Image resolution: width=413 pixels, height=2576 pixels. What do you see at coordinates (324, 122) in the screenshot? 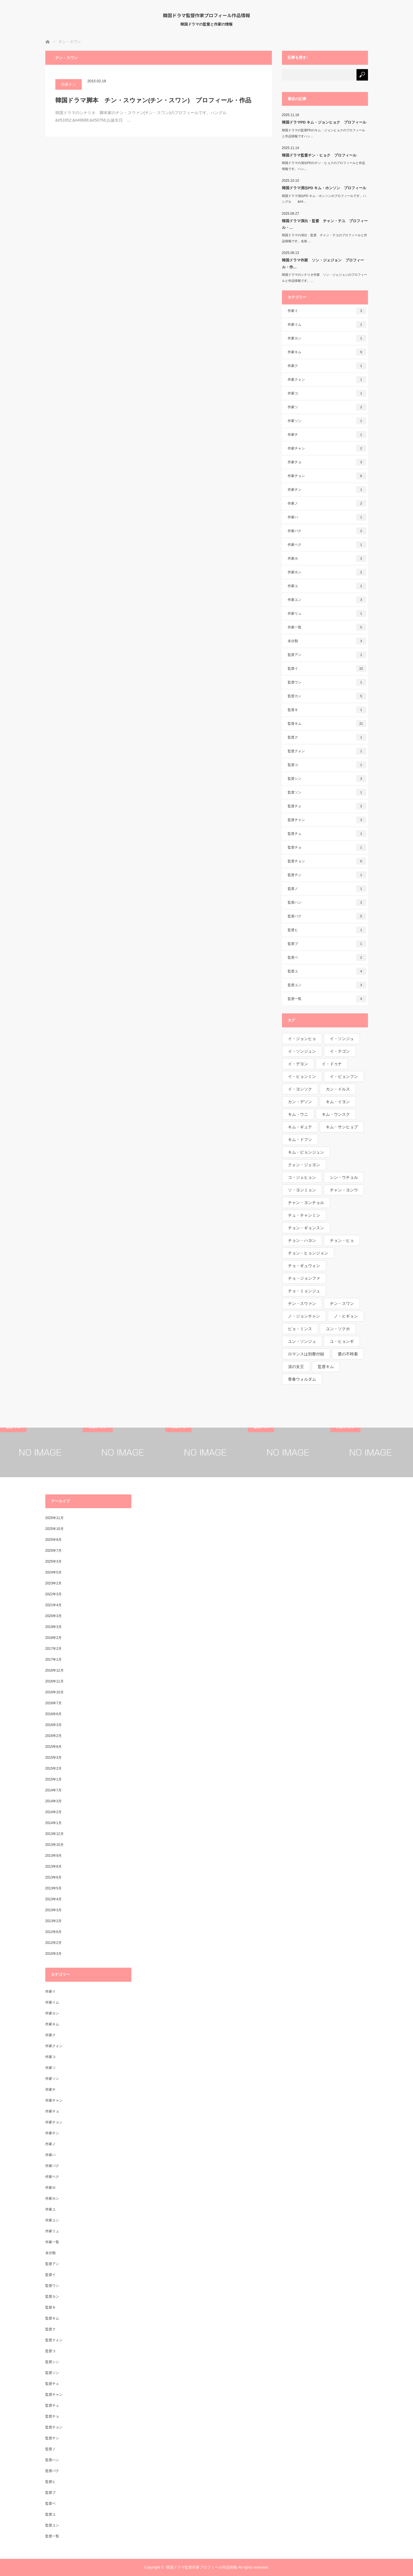
I see `韓国ドラマPD キム・ジョンヒョク プロフィール` at bounding box center [324, 122].